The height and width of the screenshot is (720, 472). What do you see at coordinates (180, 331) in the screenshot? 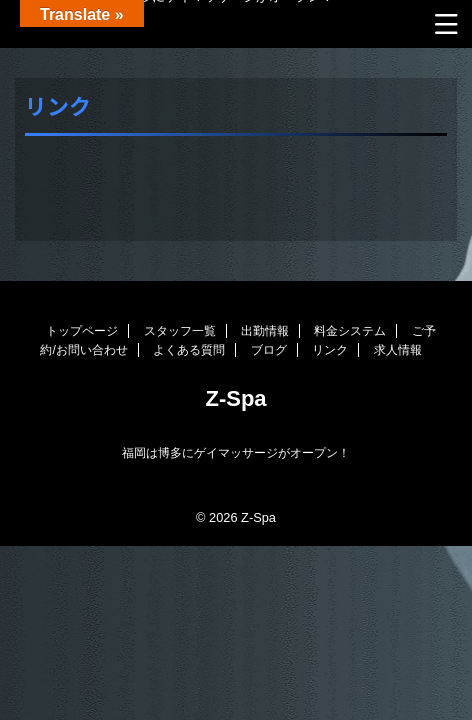
I see `スタッフ一覧` at bounding box center [180, 331].